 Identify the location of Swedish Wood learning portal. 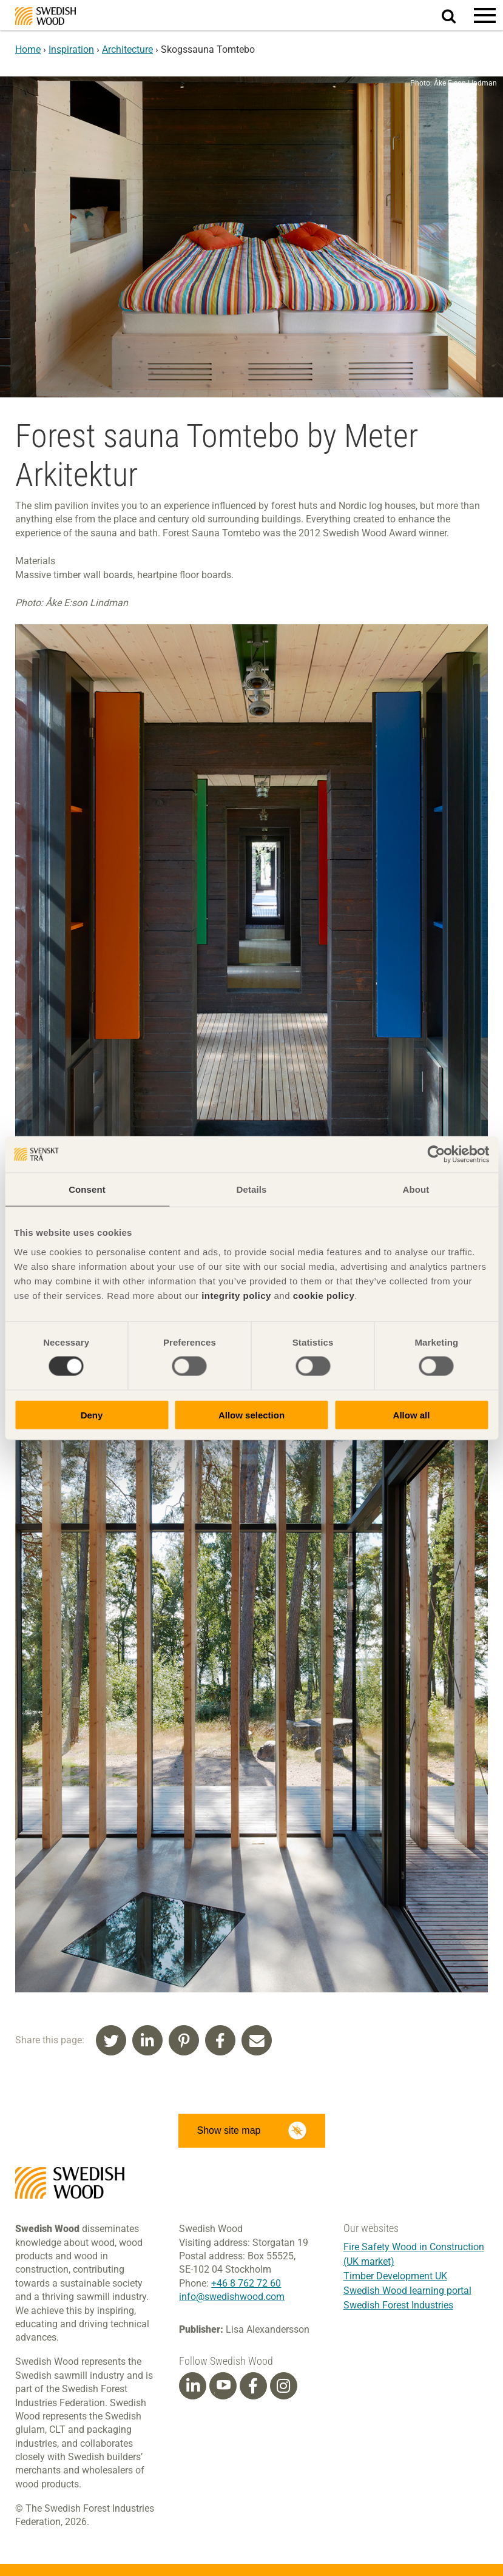
(407, 2290).